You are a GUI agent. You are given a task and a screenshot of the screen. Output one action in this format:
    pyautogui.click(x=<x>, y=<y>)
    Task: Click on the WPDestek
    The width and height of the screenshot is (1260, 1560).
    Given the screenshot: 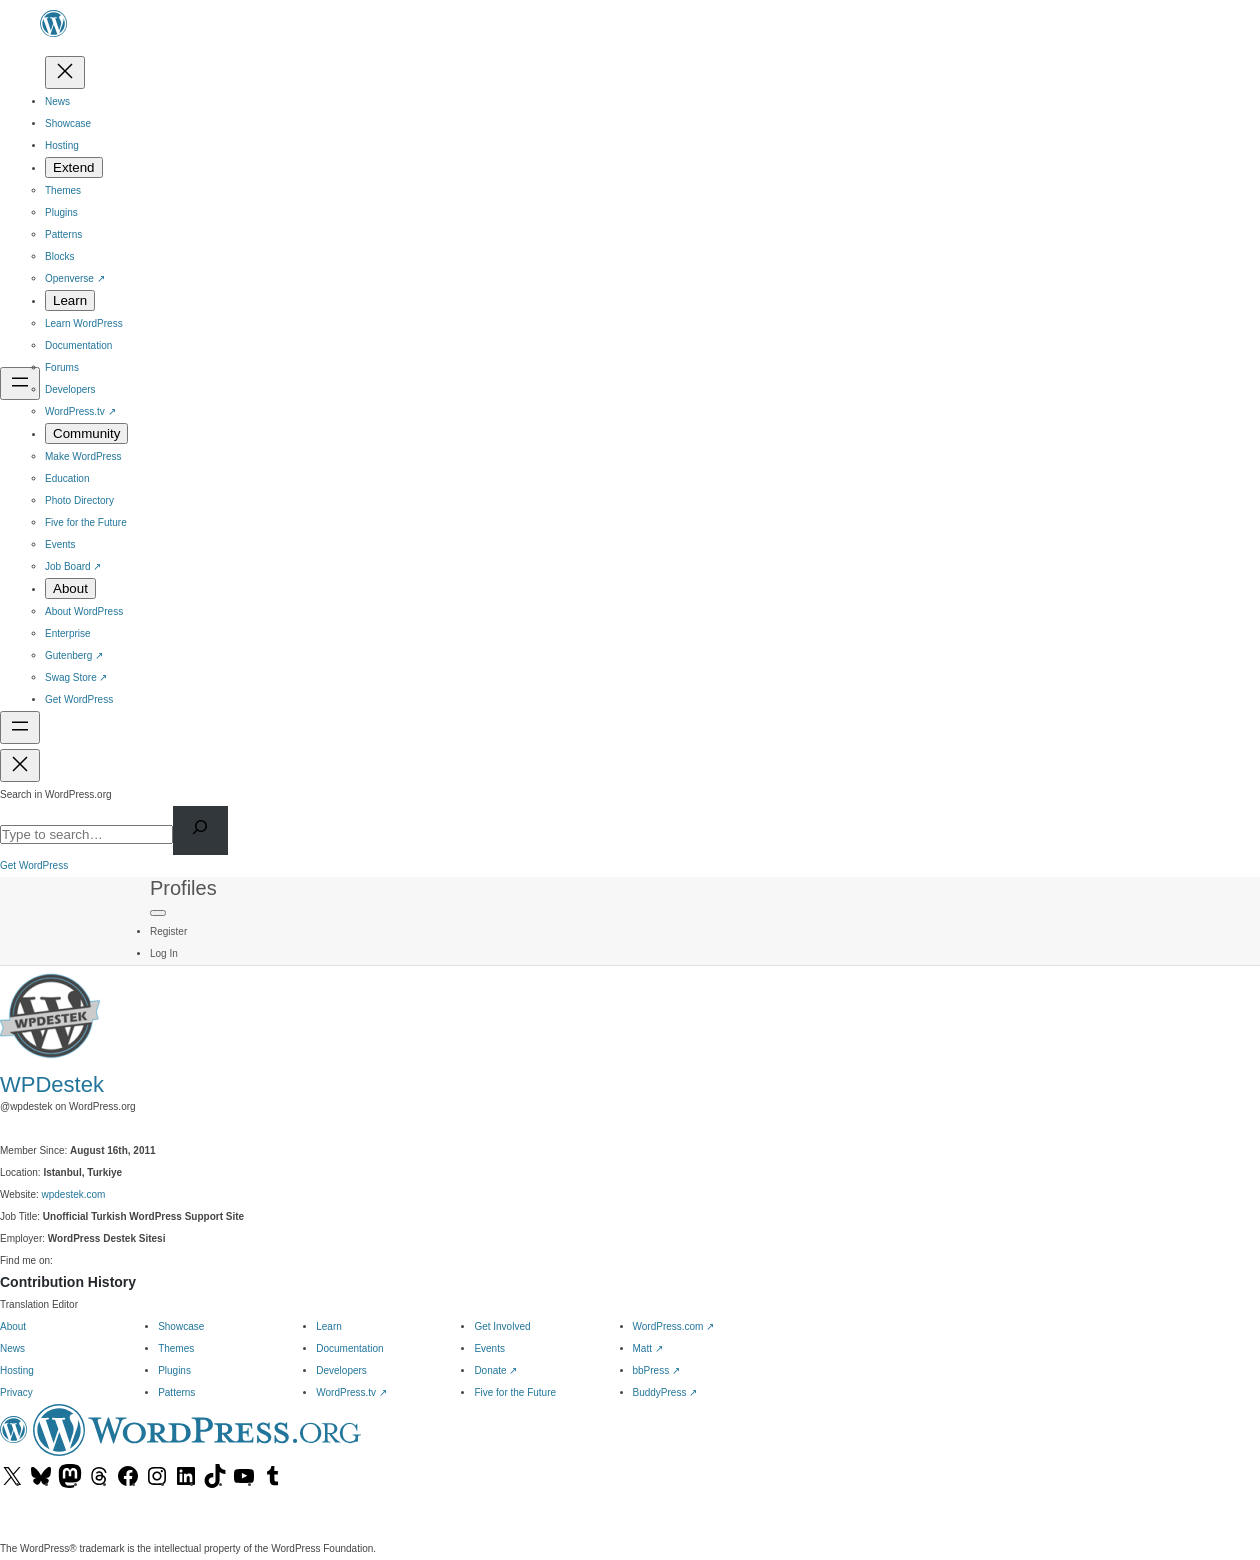 What is the action you would take?
    pyautogui.click(x=52, y=1084)
    